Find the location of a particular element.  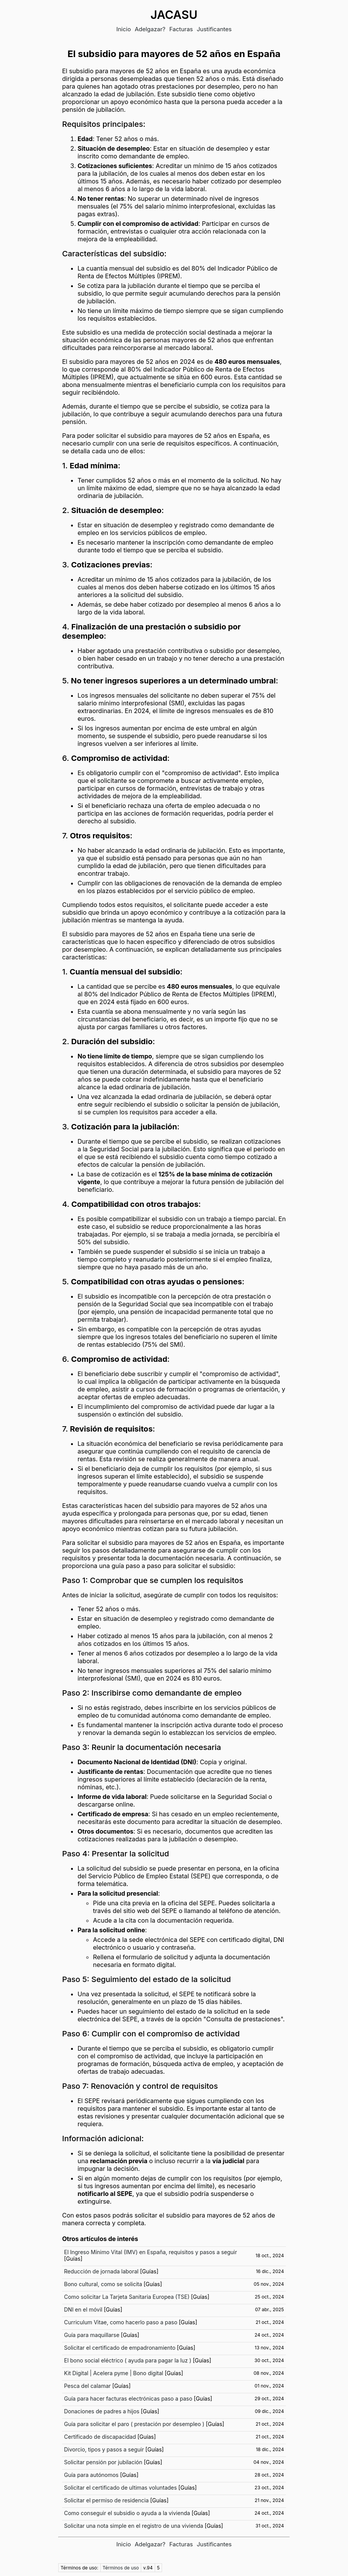

Solicitar el certificado de empadronamiento is located at coordinates (120, 2347).